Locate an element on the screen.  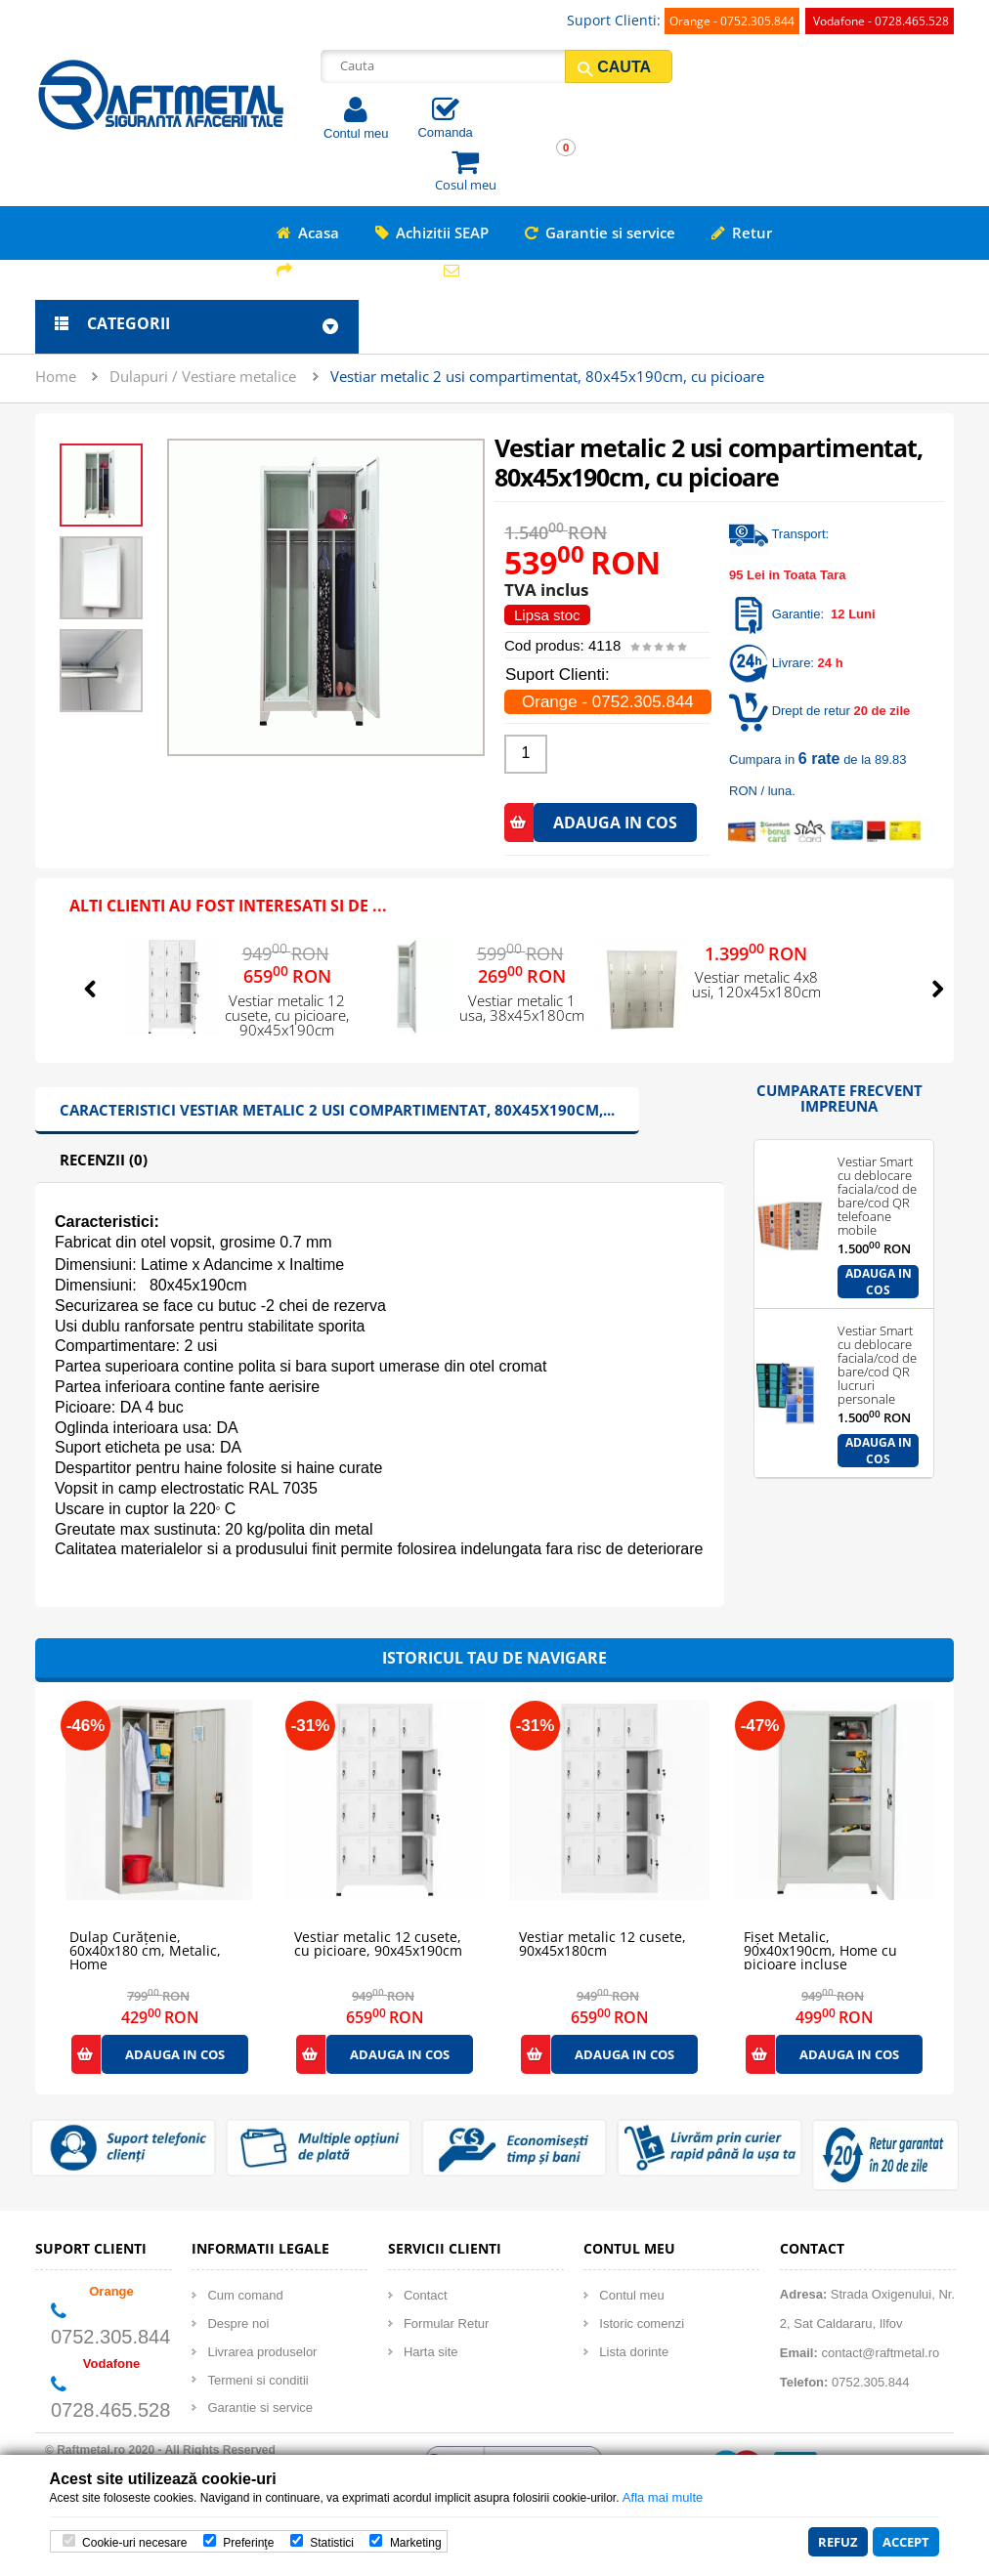
Vestiar metalic 12 cusete, 90x45x180cm is located at coordinates (602, 1944).